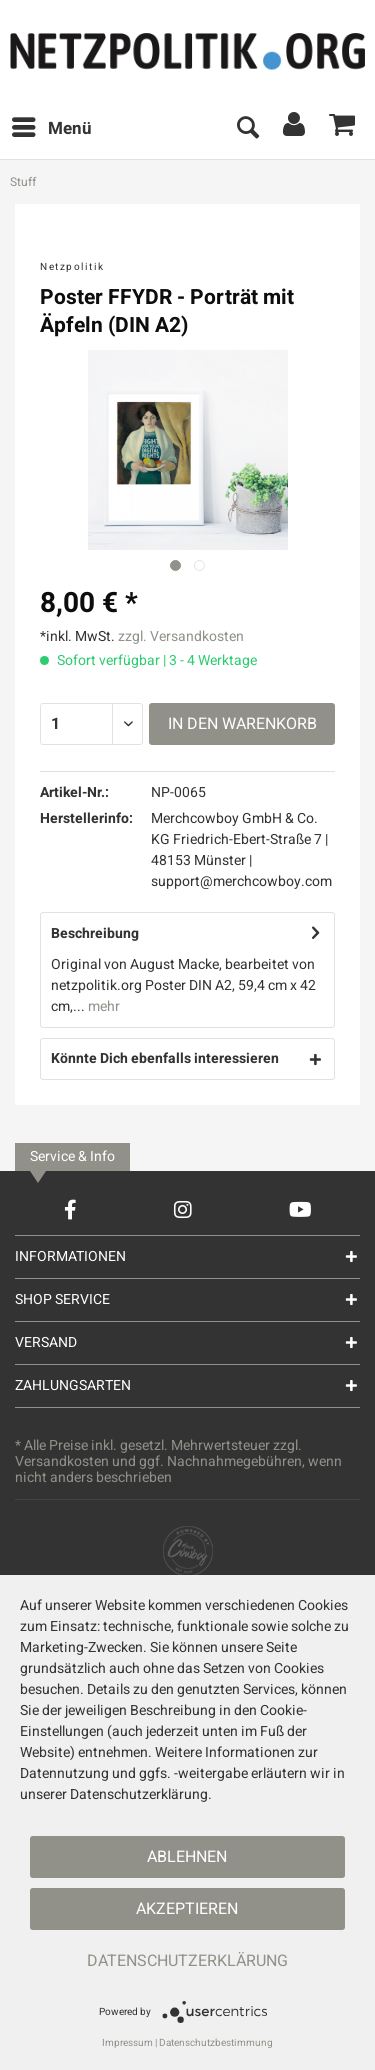 This screenshot has width=375, height=2070. Describe the element at coordinates (70, 1209) in the screenshot. I see `[Facebook Account]` at that location.